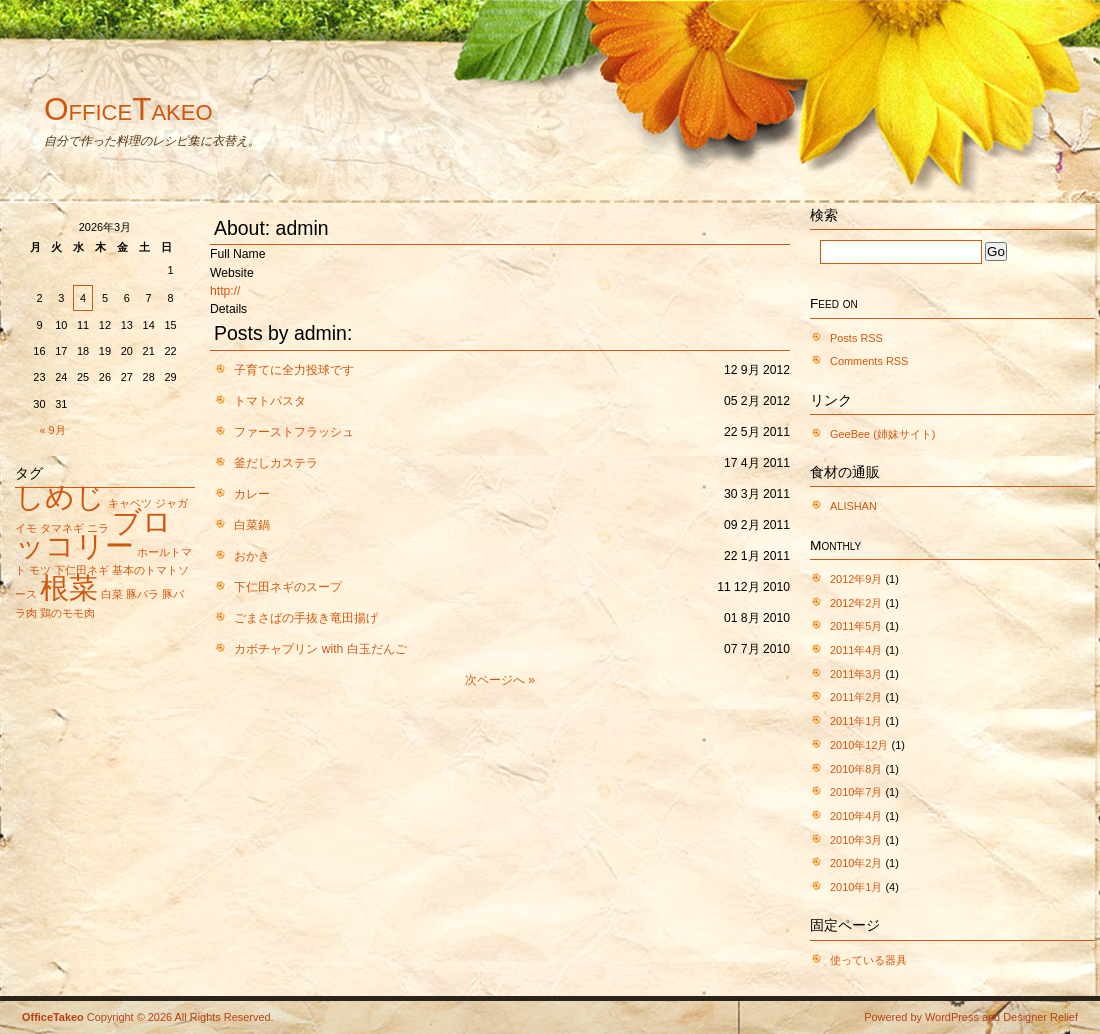 This screenshot has width=1100, height=1034. Describe the element at coordinates (294, 370) in the screenshot. I see `子育てに全力投球です` at that location.